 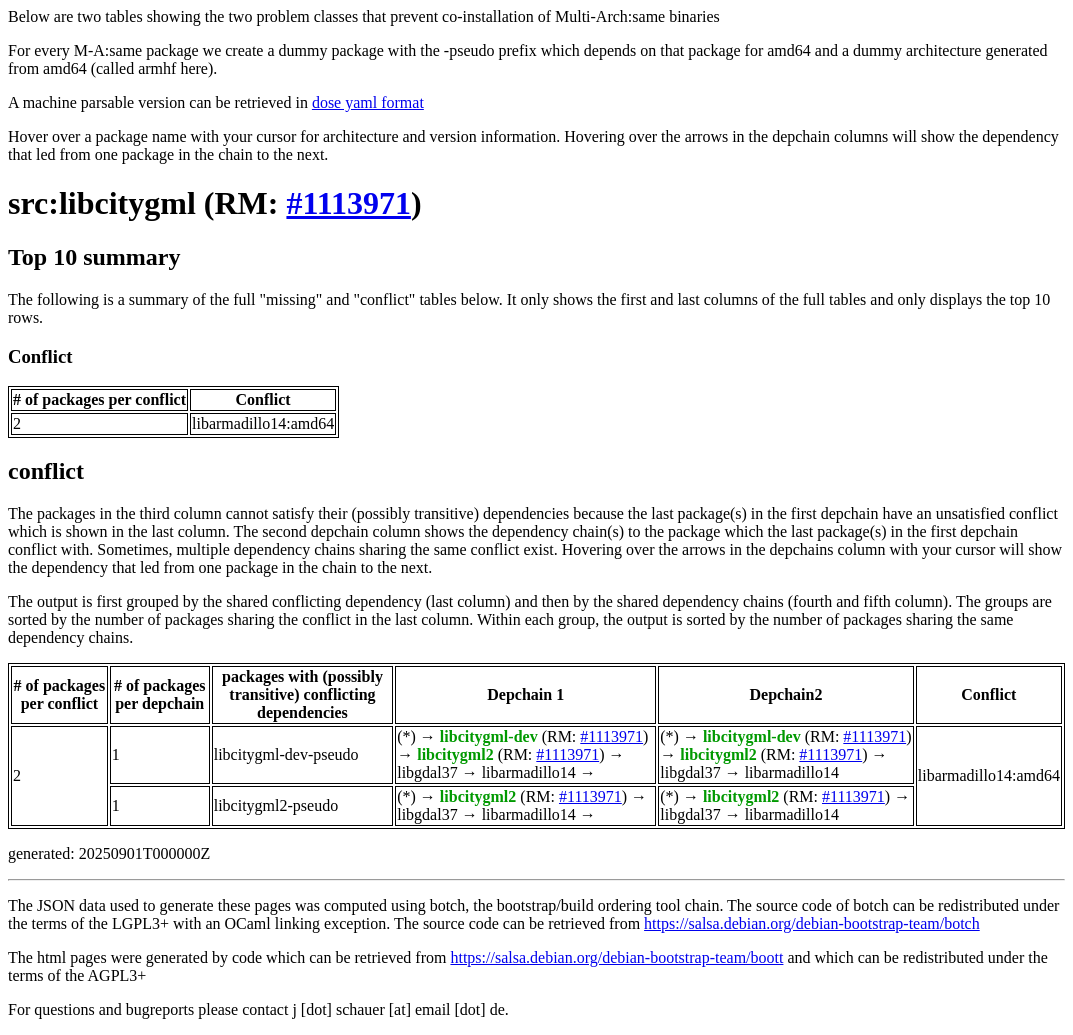 What do you see at coordinates (616, 957) in the screenshot?
I see `https://salsa.debian.org/debian-bootstrap-team/boott` at bounding box center [616, 957].